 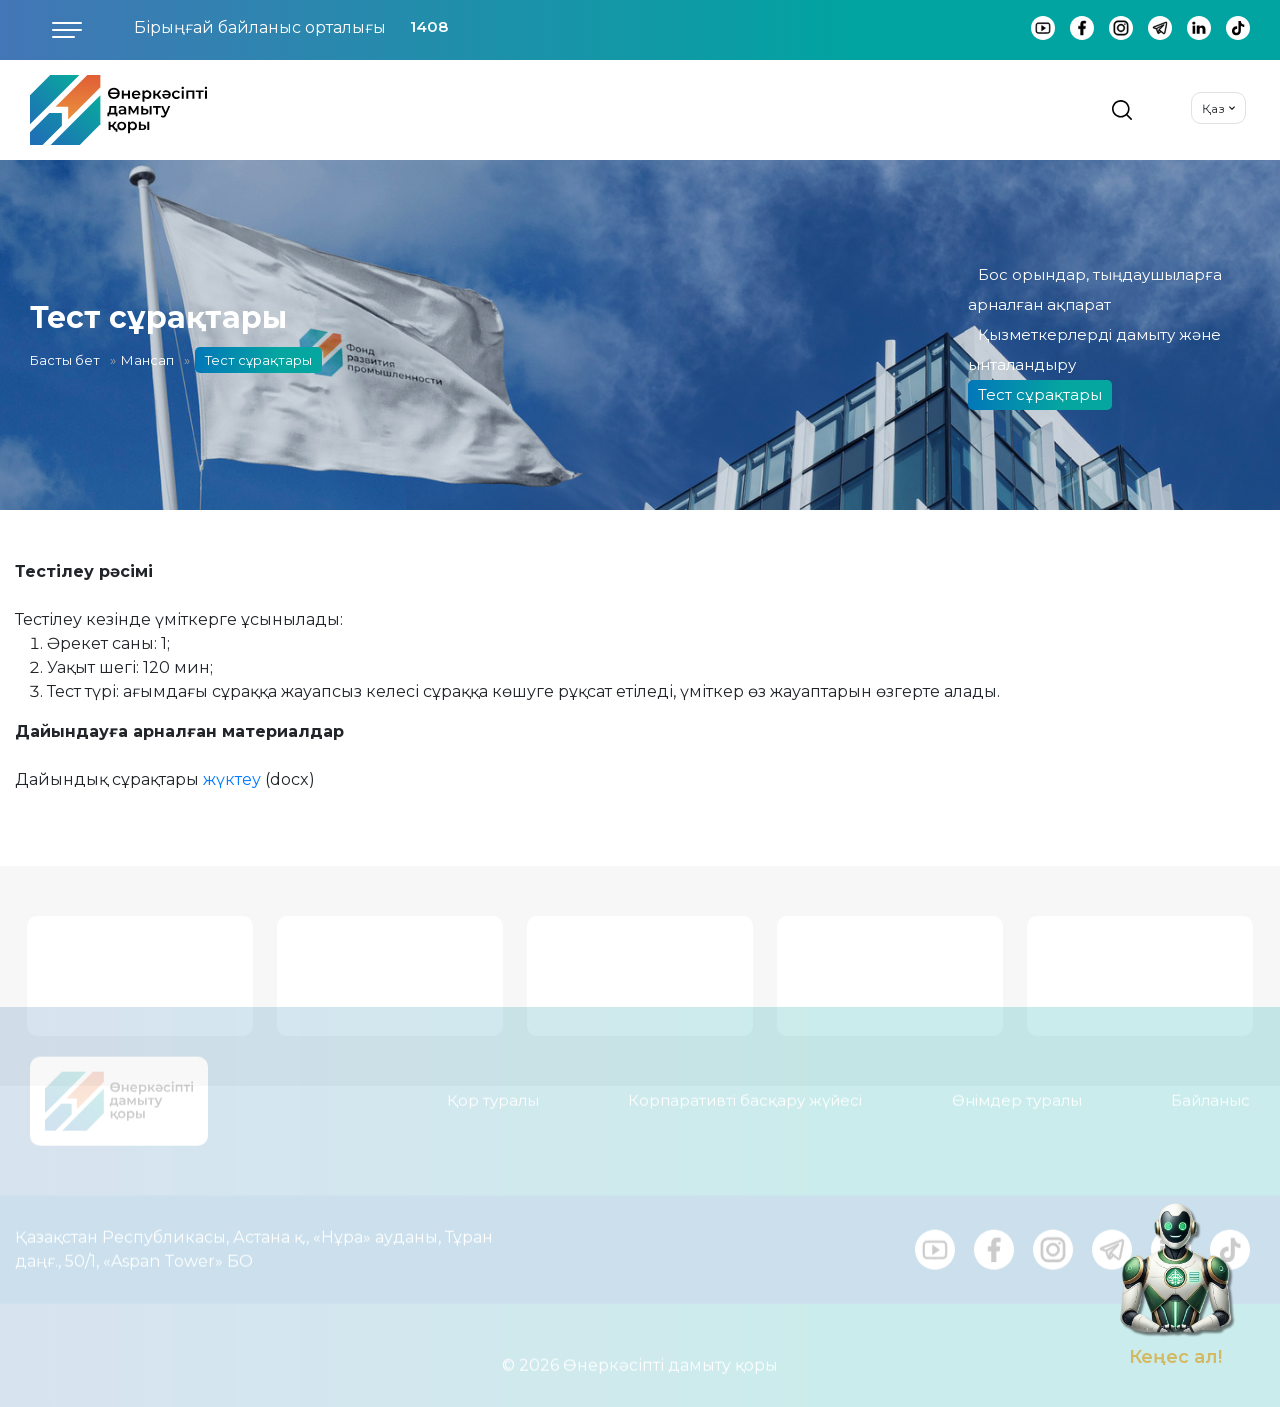 What do you see at coordinates (745, 1091) in the screenshot?
I see `Корпаративті басқару жүйесі` at bounding box center [745, 1091].